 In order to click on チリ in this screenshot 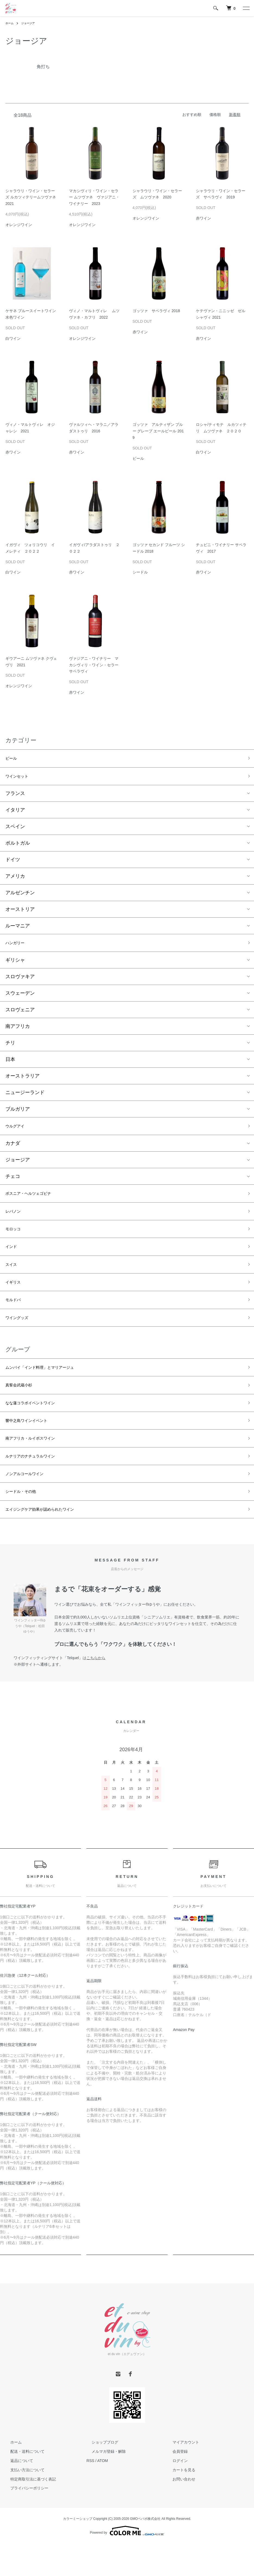, I will do `click(10, 1048)`.